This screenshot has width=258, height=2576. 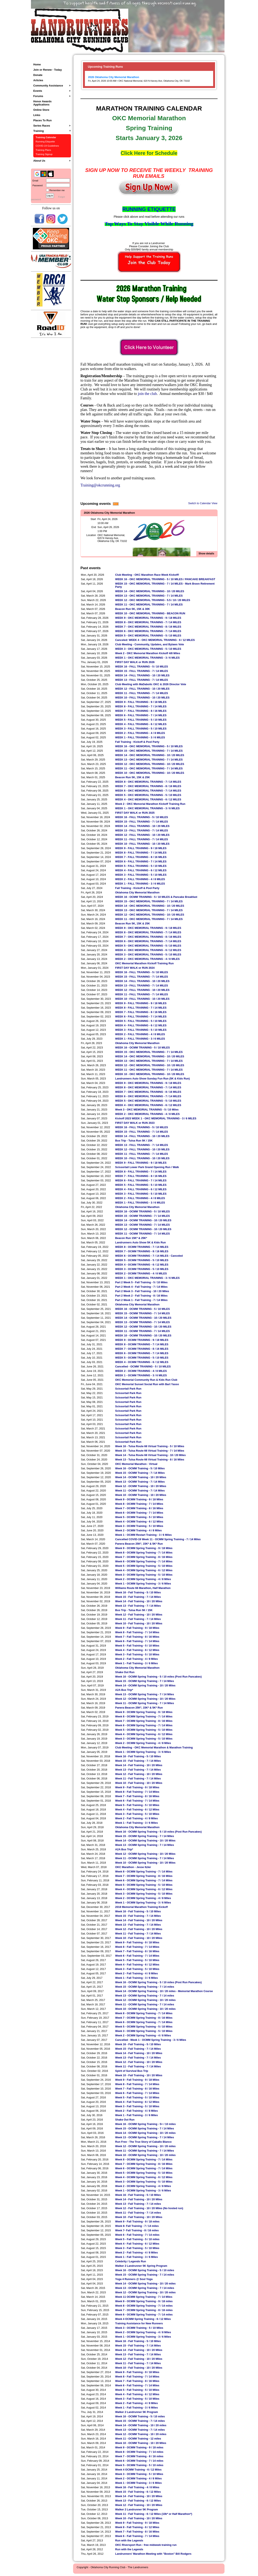 What do you see at coordinates (133, 1867) in the screenshot?
I see `OKC Marathon - Jesse Itzler` at bounding box center [133, 1867].